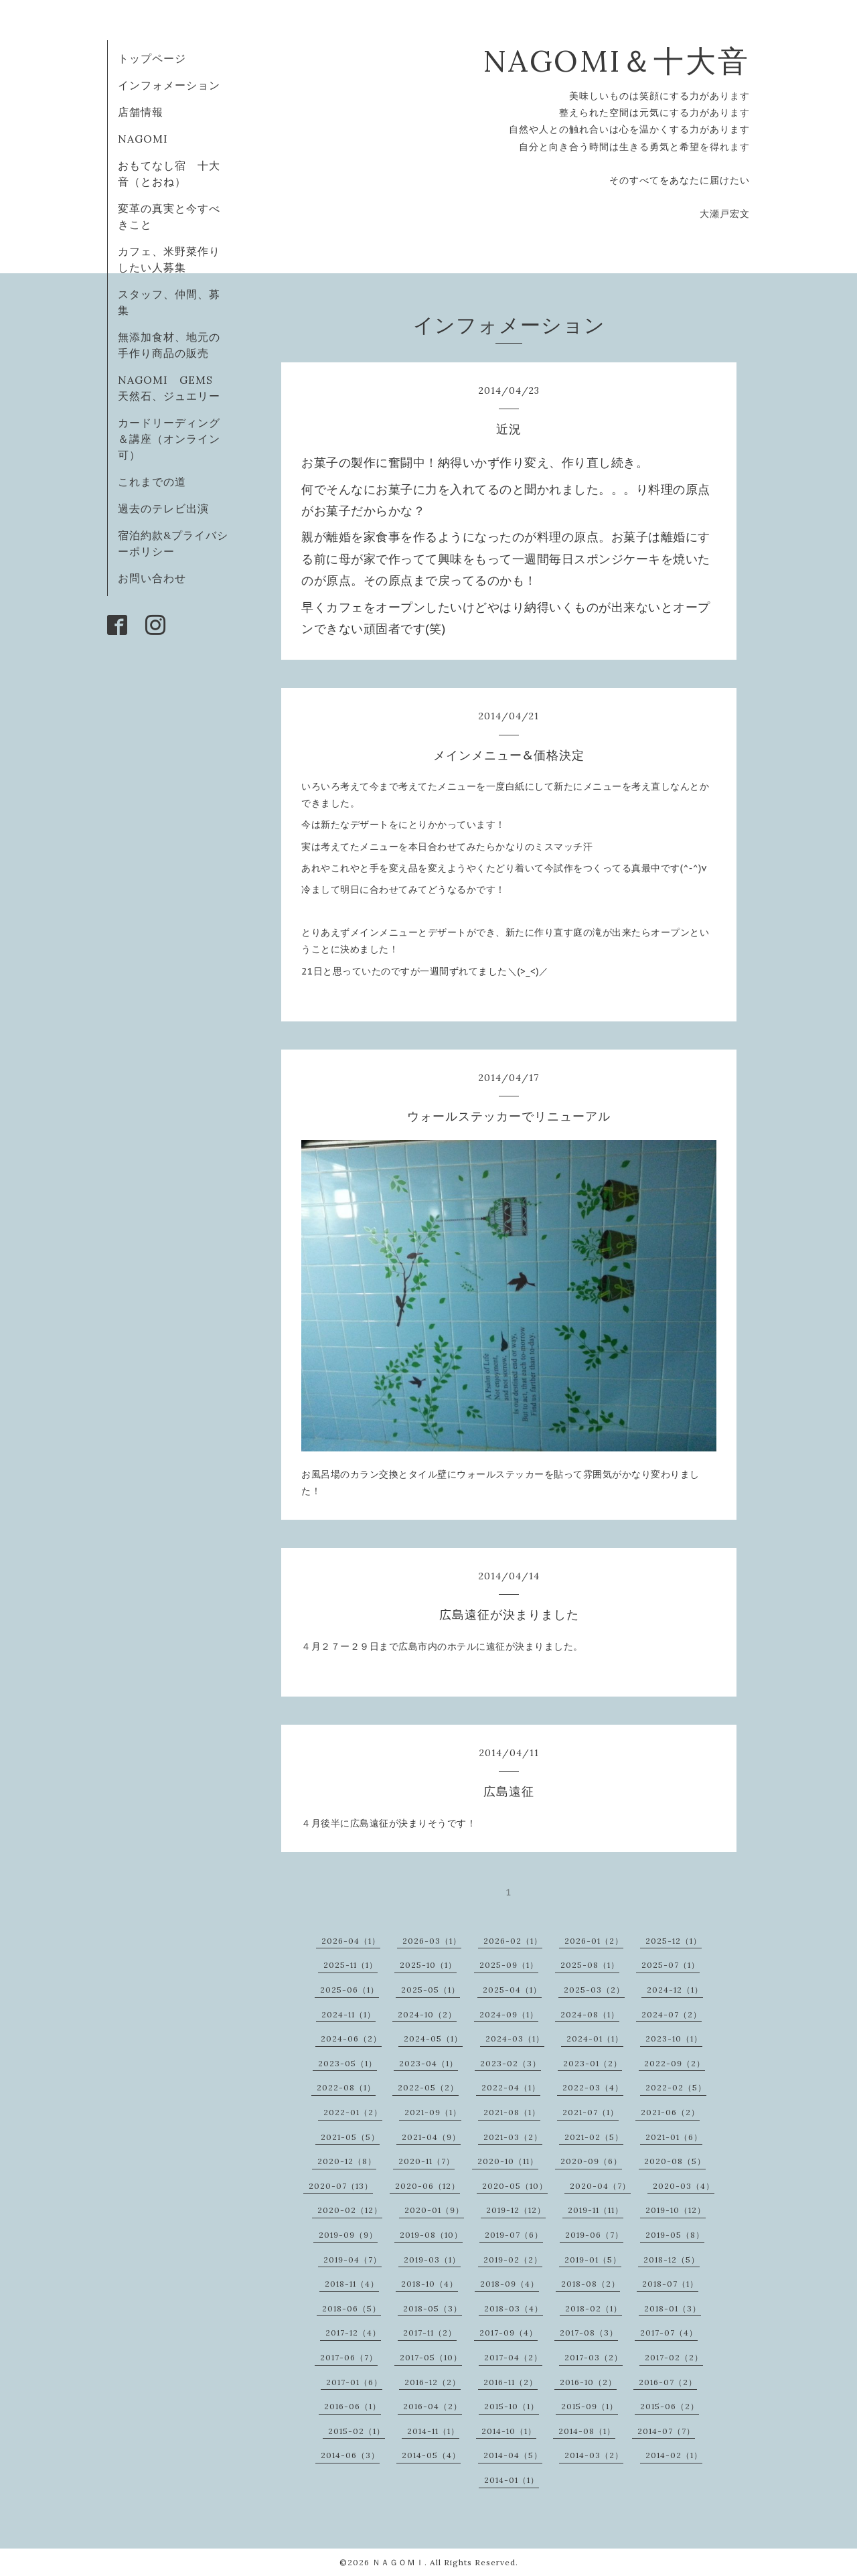 Image resolution: width=857 pixels, height=2576 pixels. What do you see at coordinates (588, 2382) in the screenshot?
I see `2016-10（2）` at bounding box center [588, 2382].